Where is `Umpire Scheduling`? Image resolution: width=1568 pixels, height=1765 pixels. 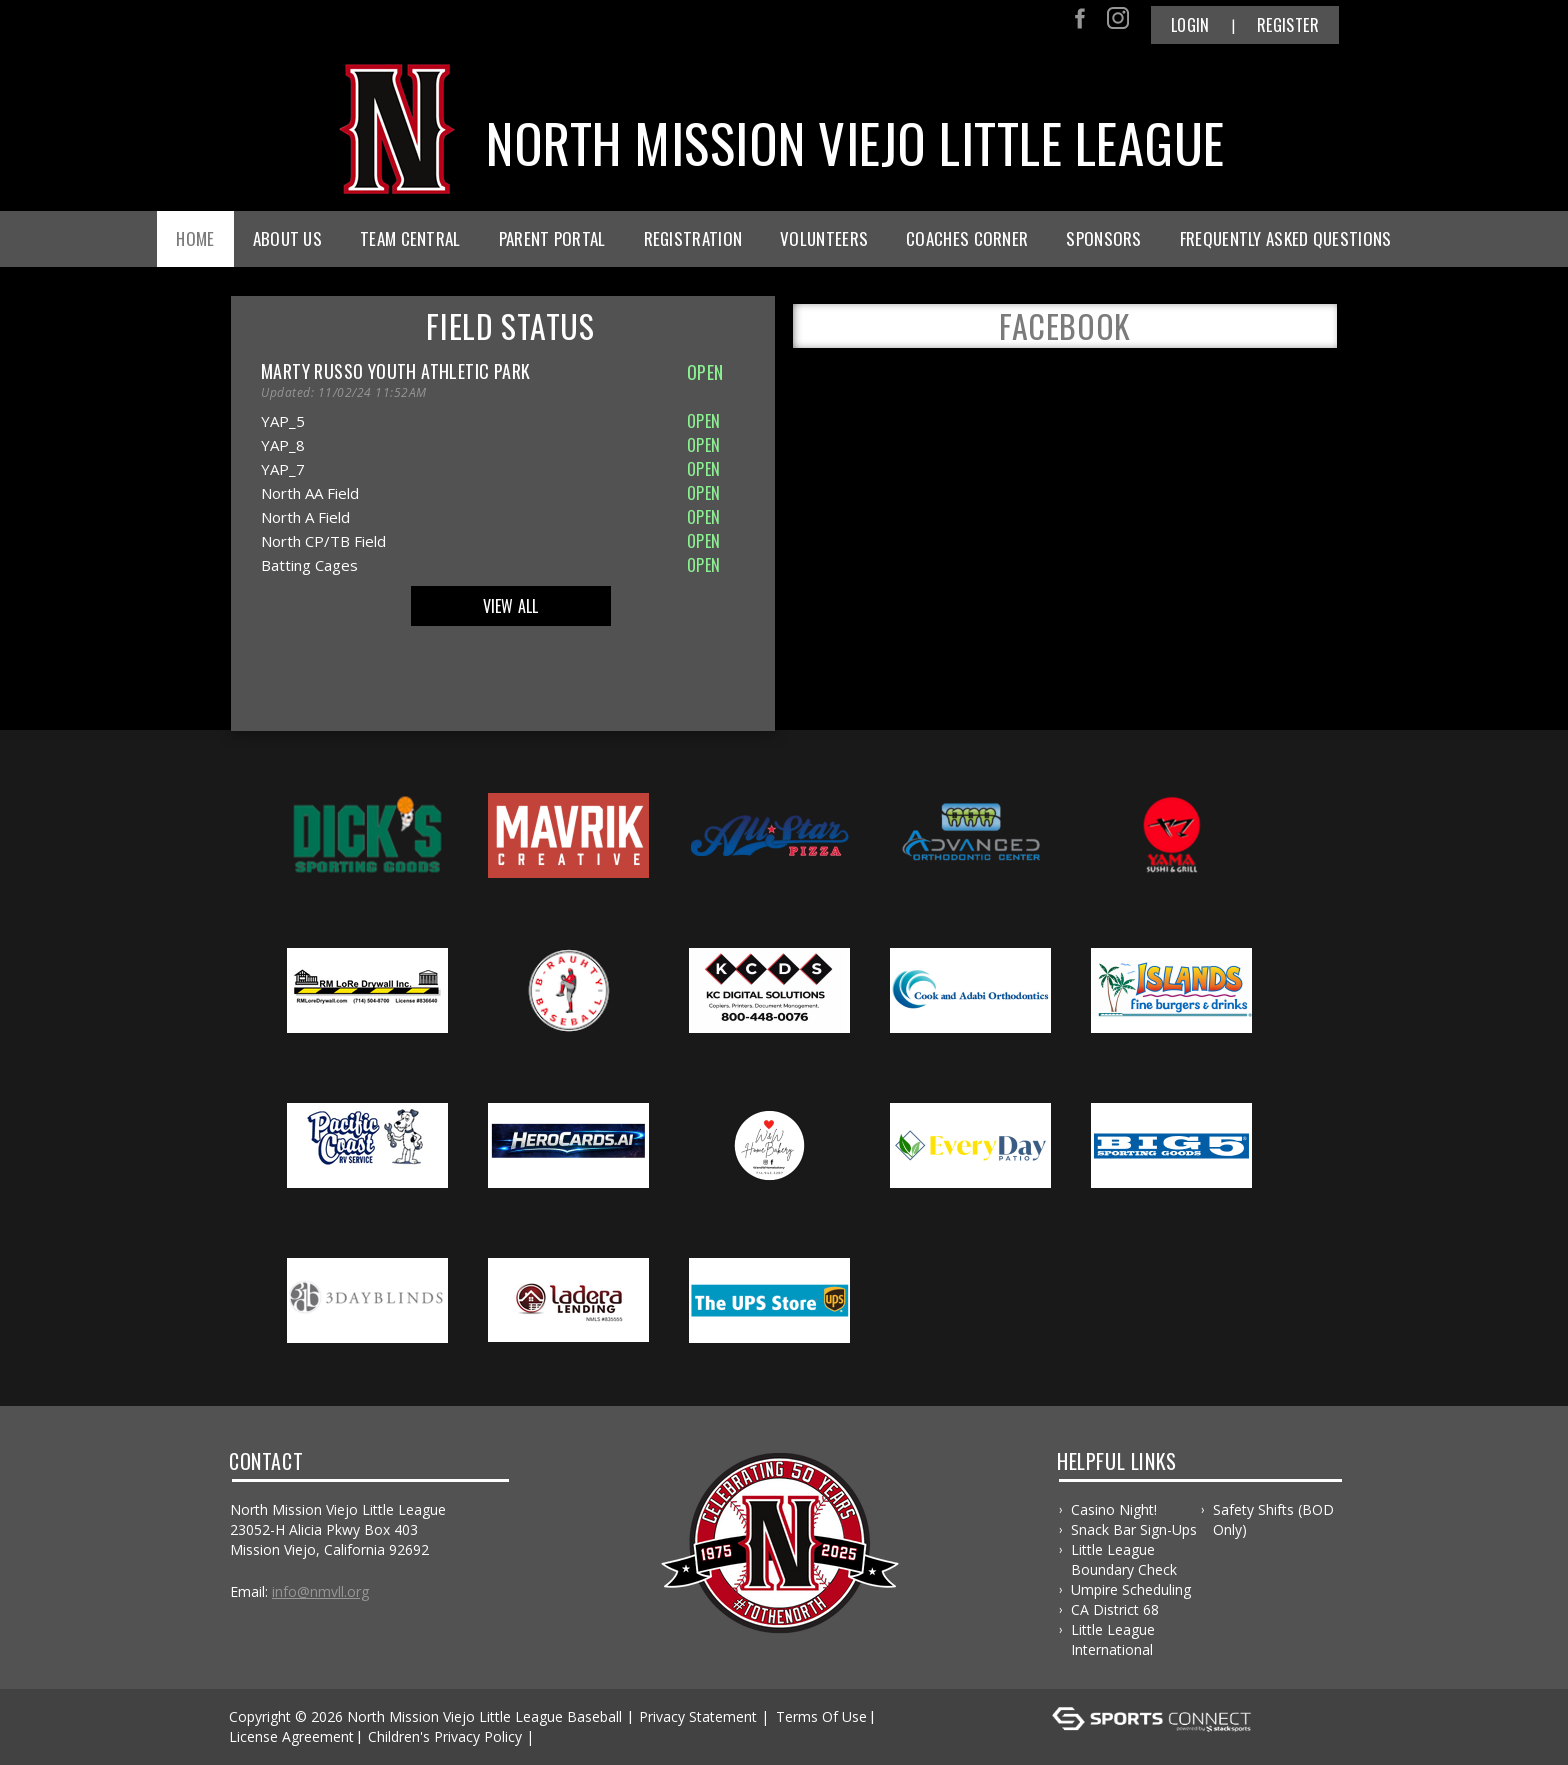
Umpire Scheduling is located at coordinates (1131, 1589).